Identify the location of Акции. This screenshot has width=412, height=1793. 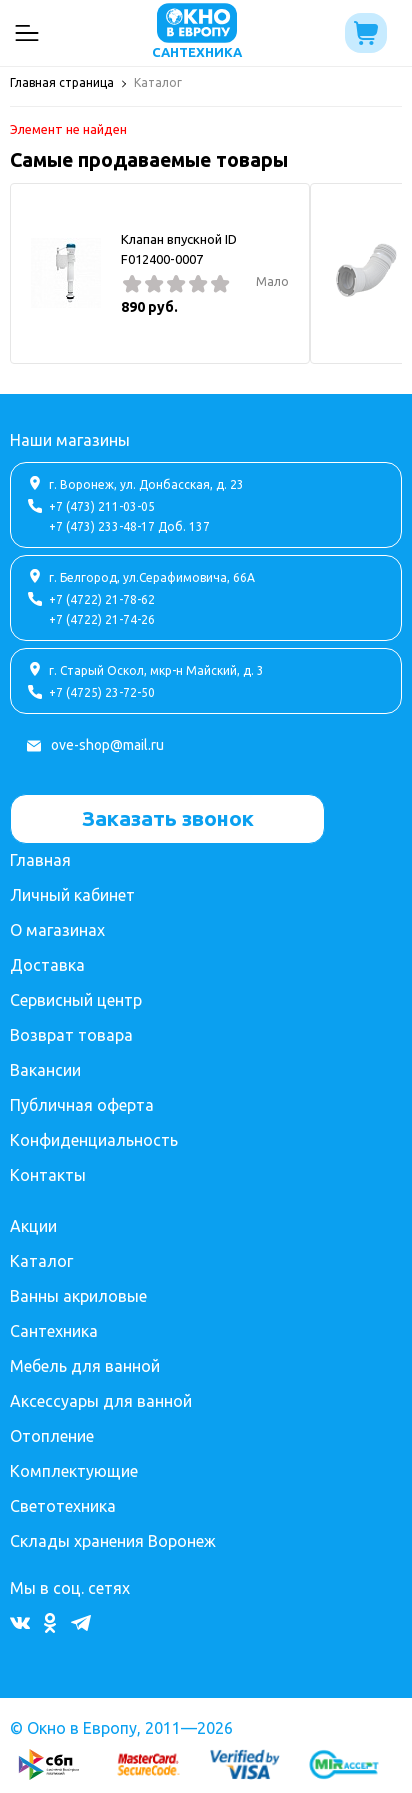
(33, 1226).